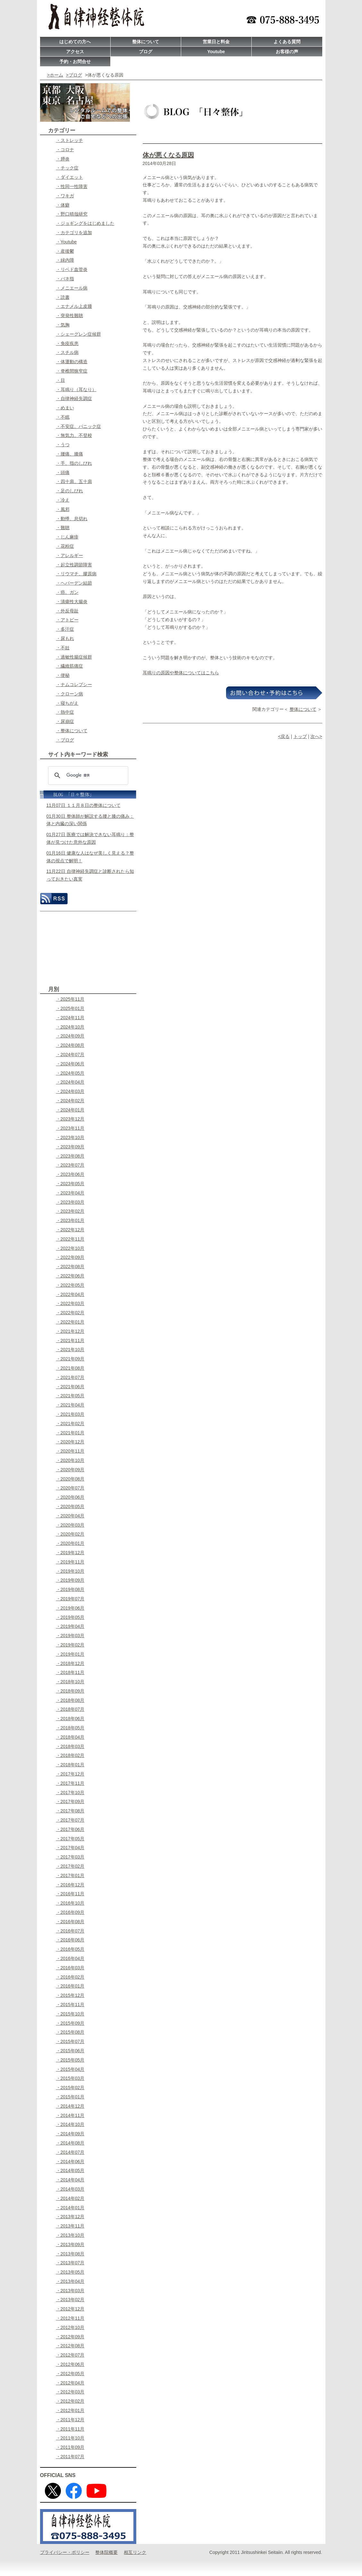 Image resolution: width=362 pixels, height=2576 pixels. I want to click on ・2021年01月, so click(70, 1432).